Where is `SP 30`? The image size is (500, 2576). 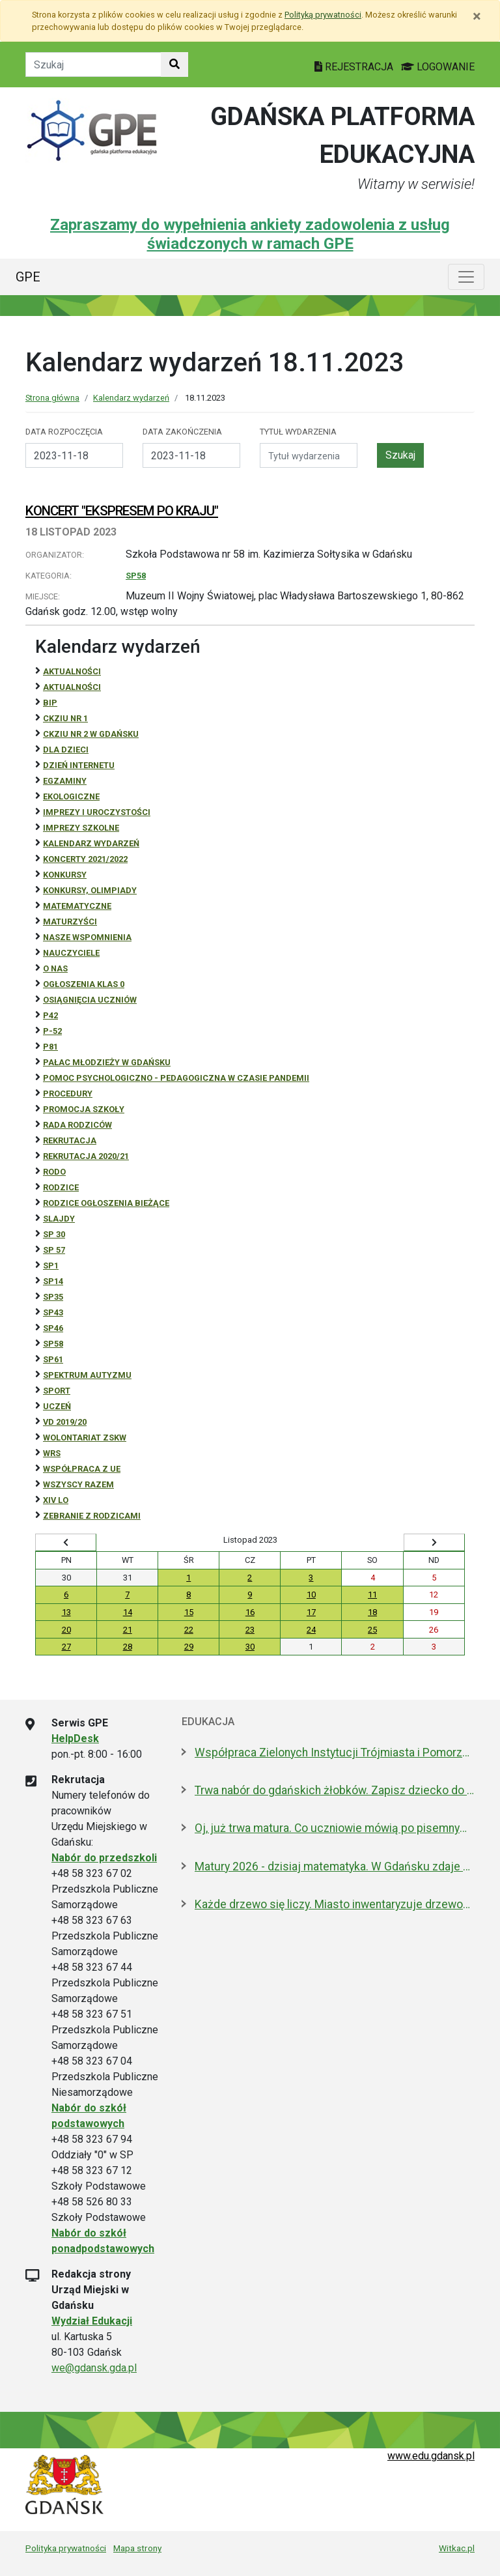 SP 30 is located at coordinates (54, 1234).